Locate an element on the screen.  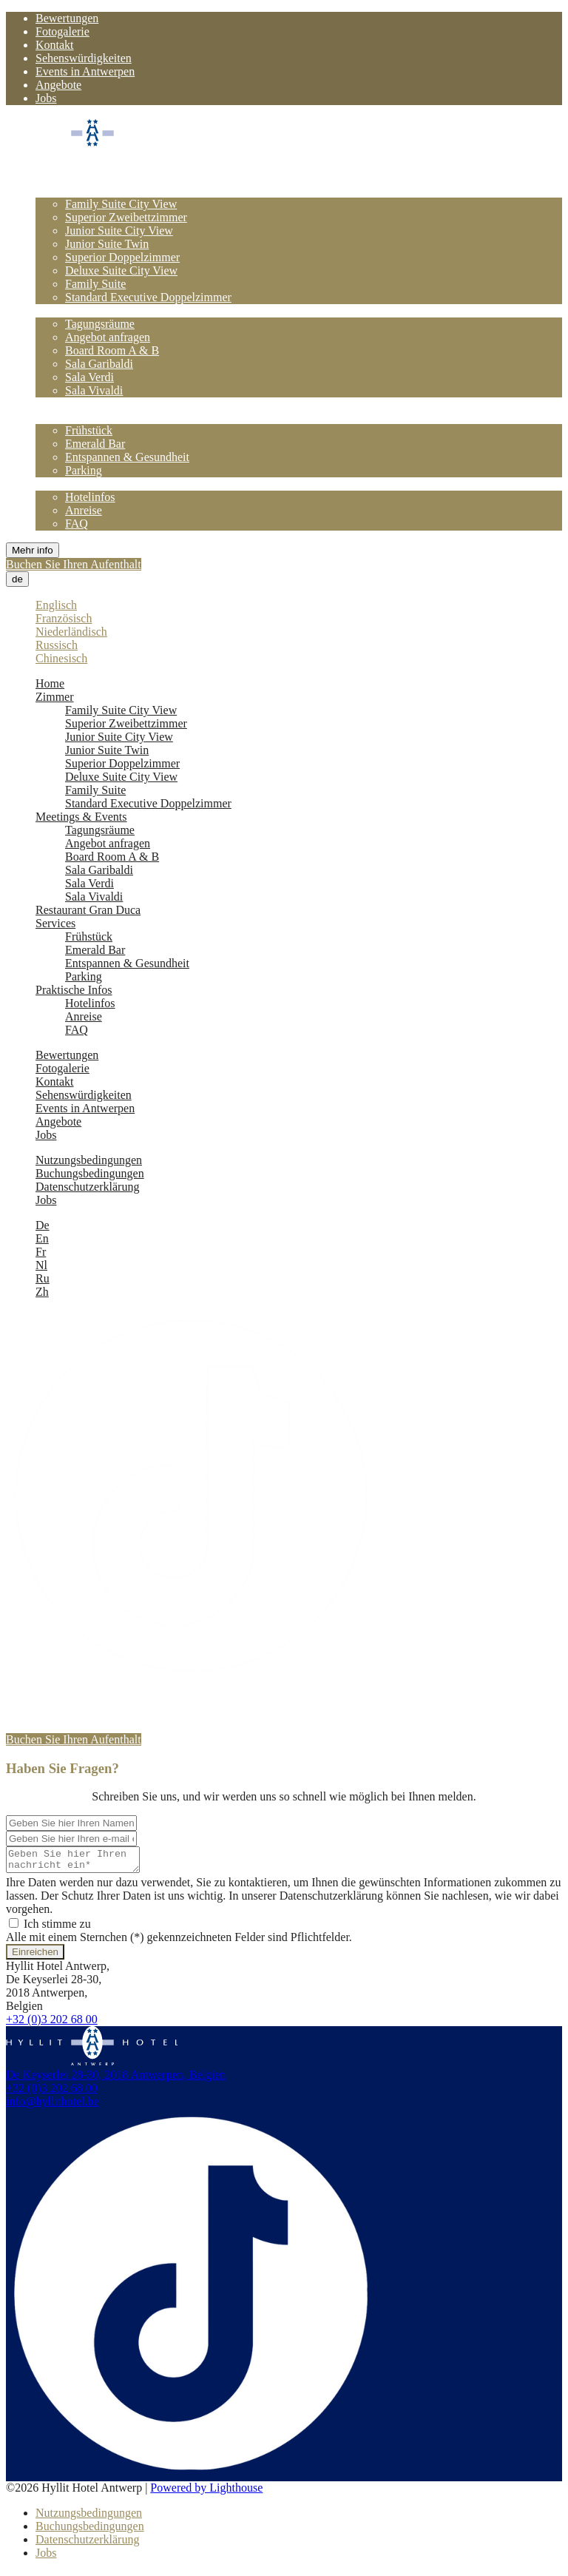
Fotogalerie is located at coordinates (62, 31).